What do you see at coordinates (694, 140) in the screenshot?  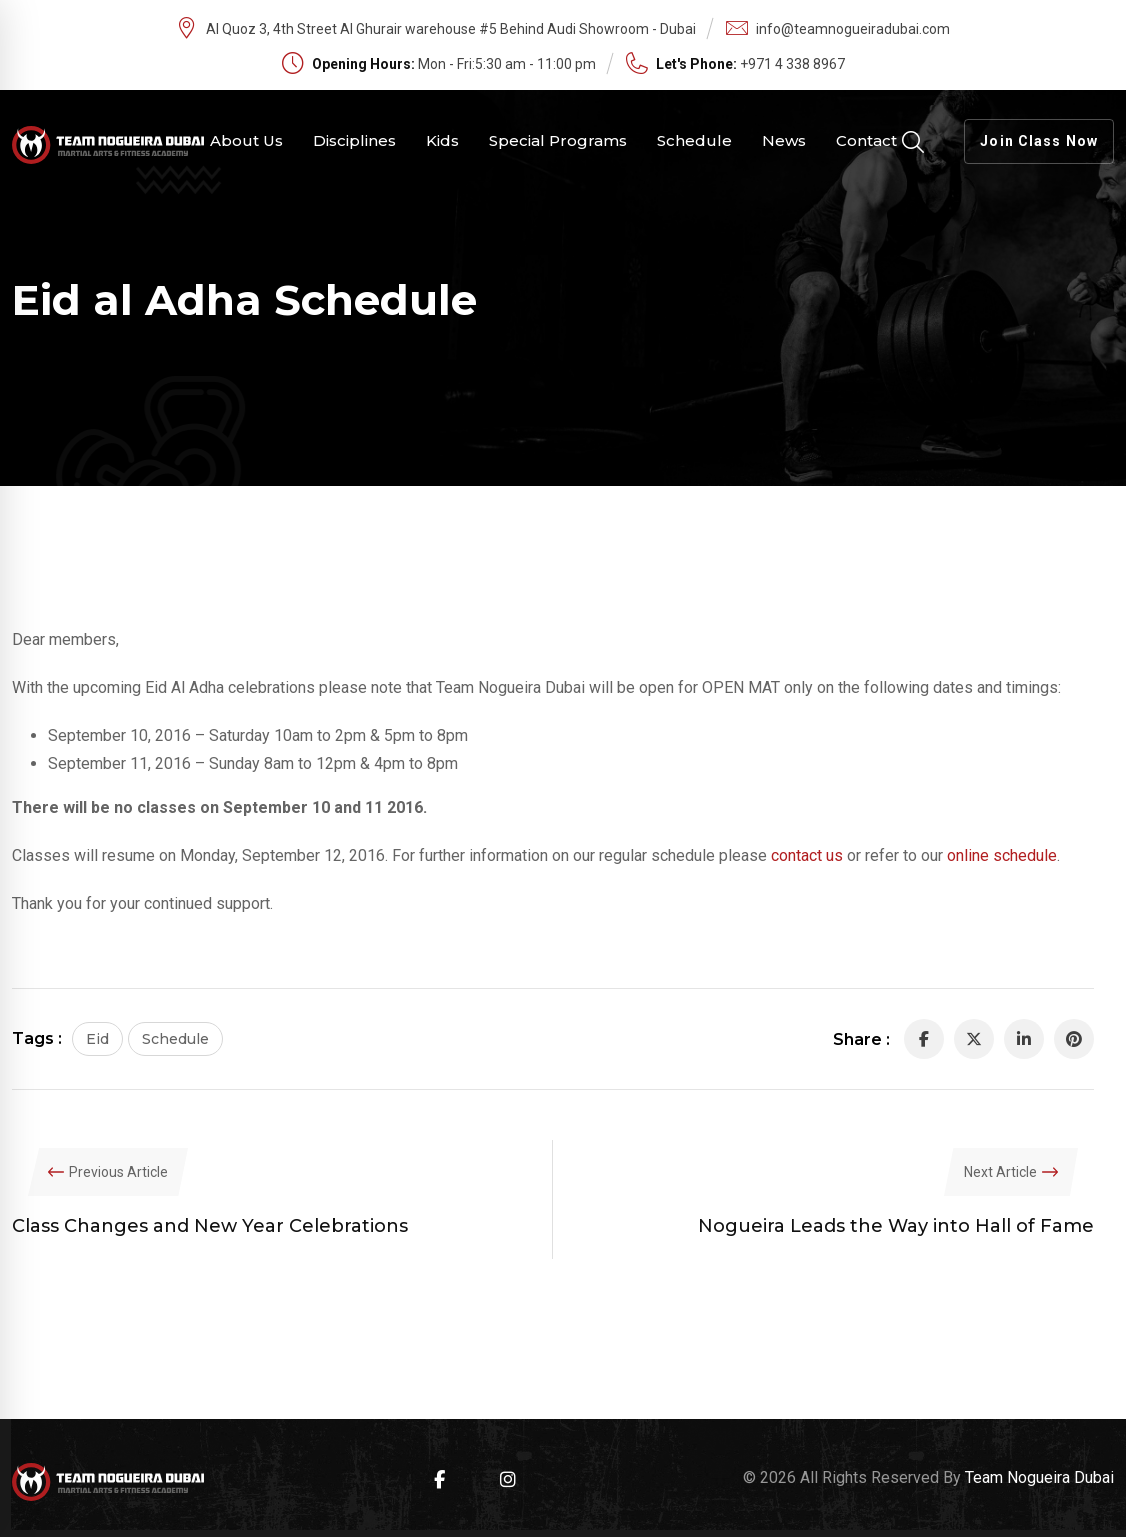 I see `Schedule` at bounding box center [694, 140].